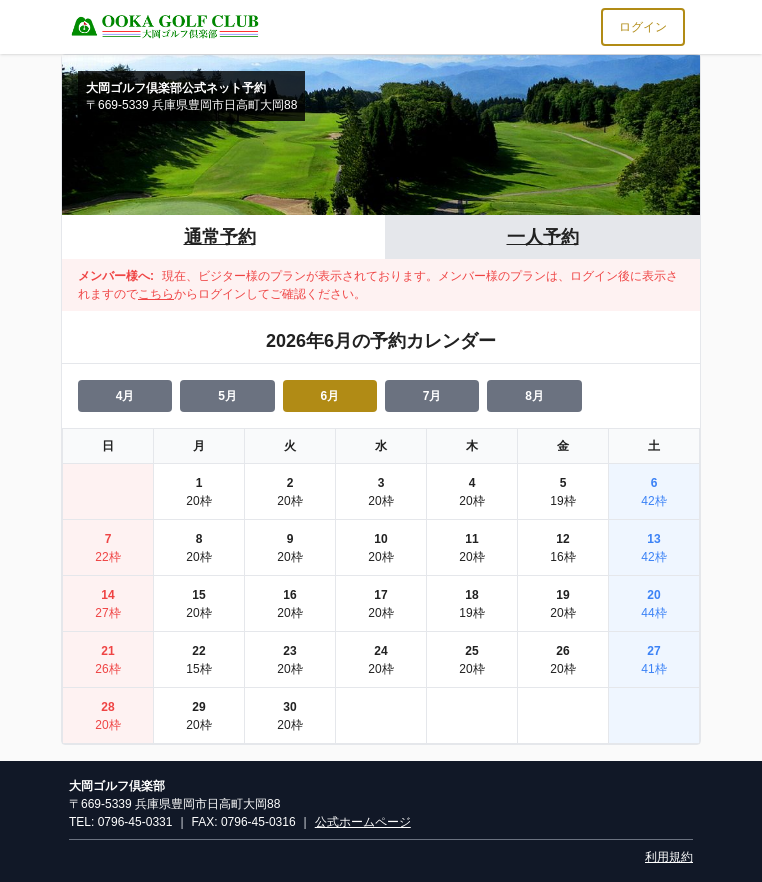  What do you see at coordinates (125, 396) in the screenshot?
I see `4月` at bounding box center [125, 396].